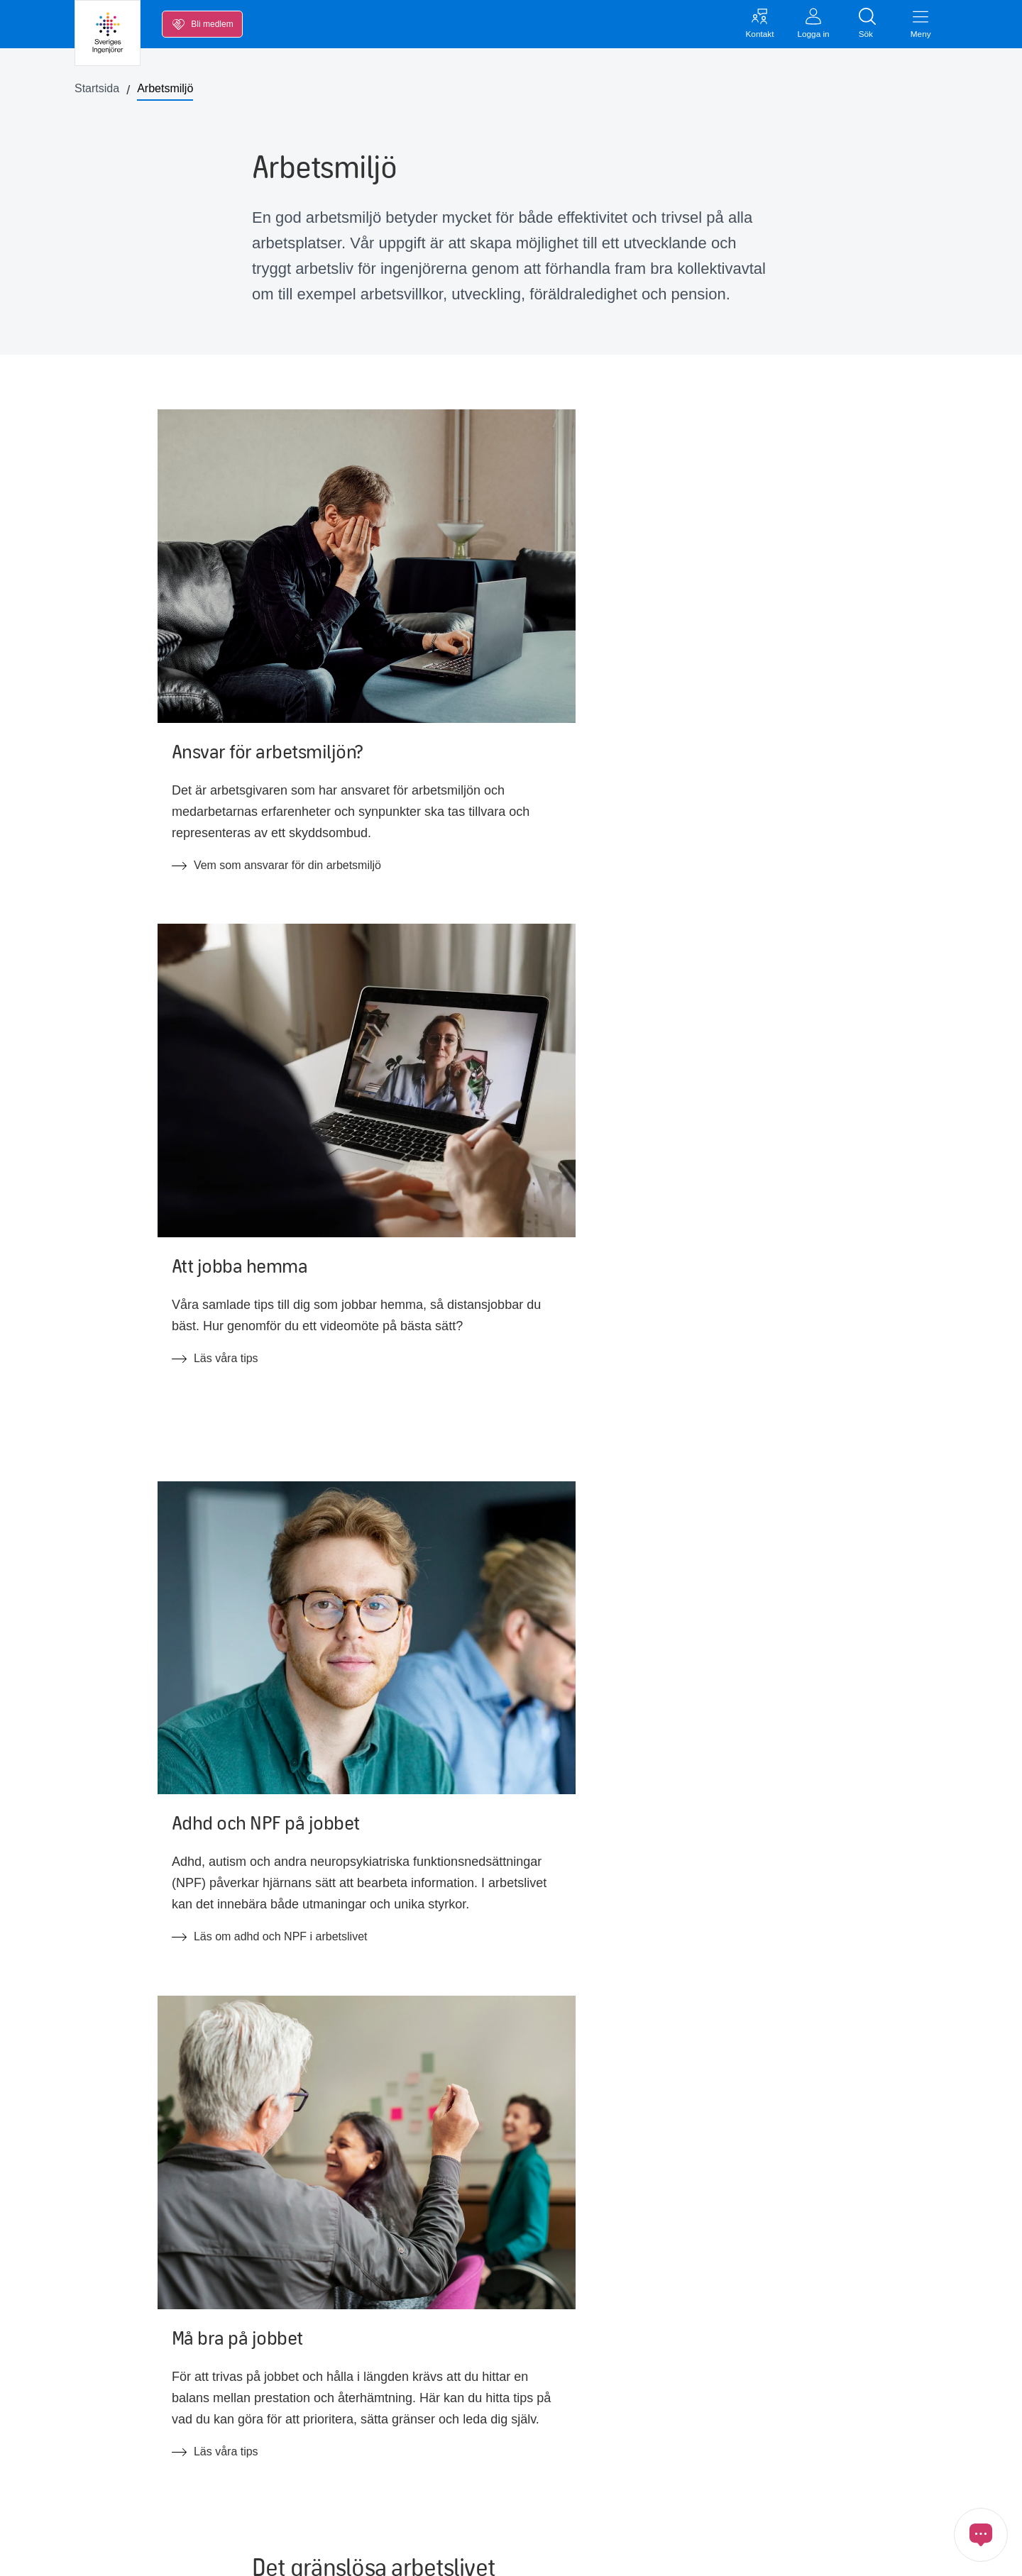 The height and width of the screenshot is (2576, 1022). I want to click on Jobba hos oss, so click(494, 2386).